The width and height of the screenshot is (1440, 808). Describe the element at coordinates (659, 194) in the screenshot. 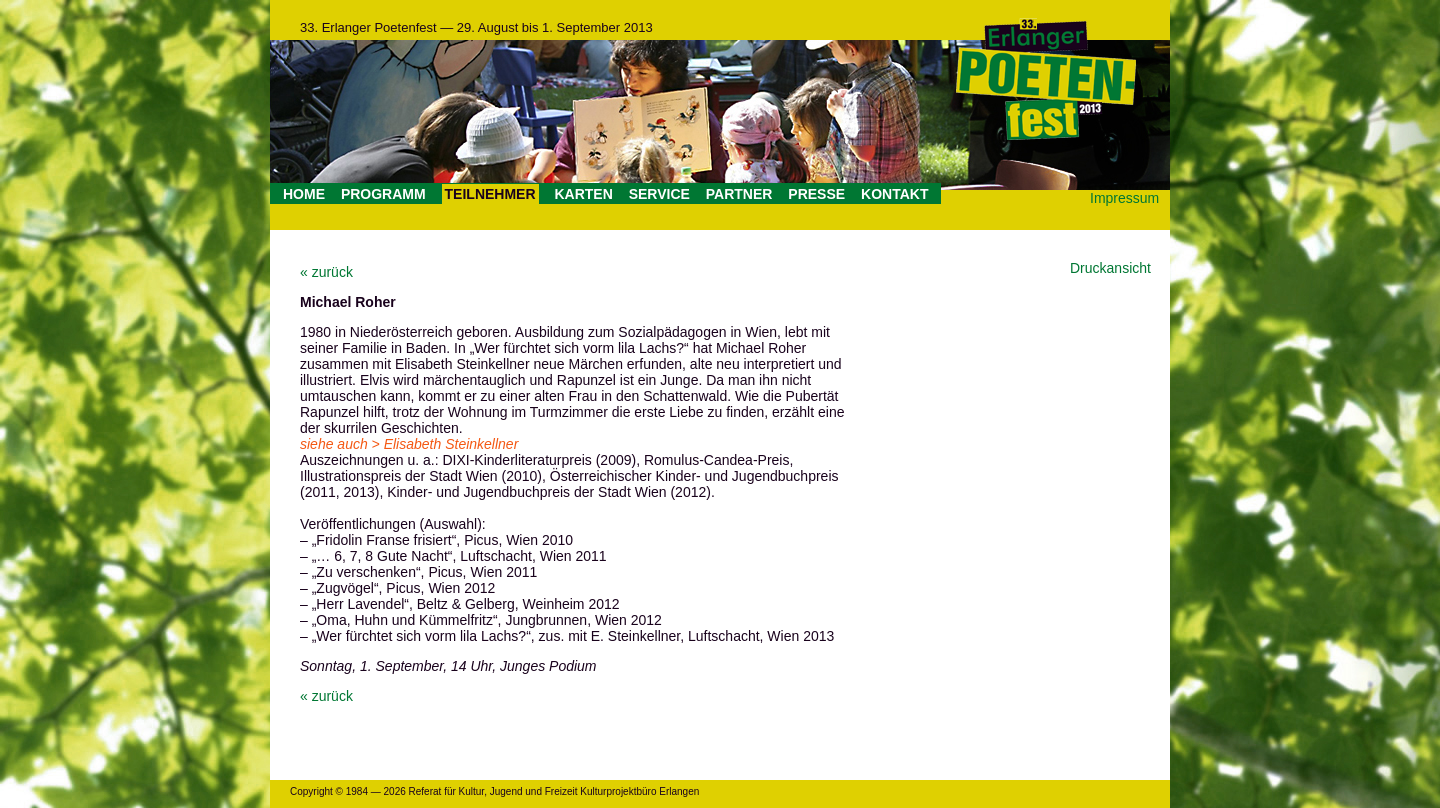

I see `SERVICE` at that location.